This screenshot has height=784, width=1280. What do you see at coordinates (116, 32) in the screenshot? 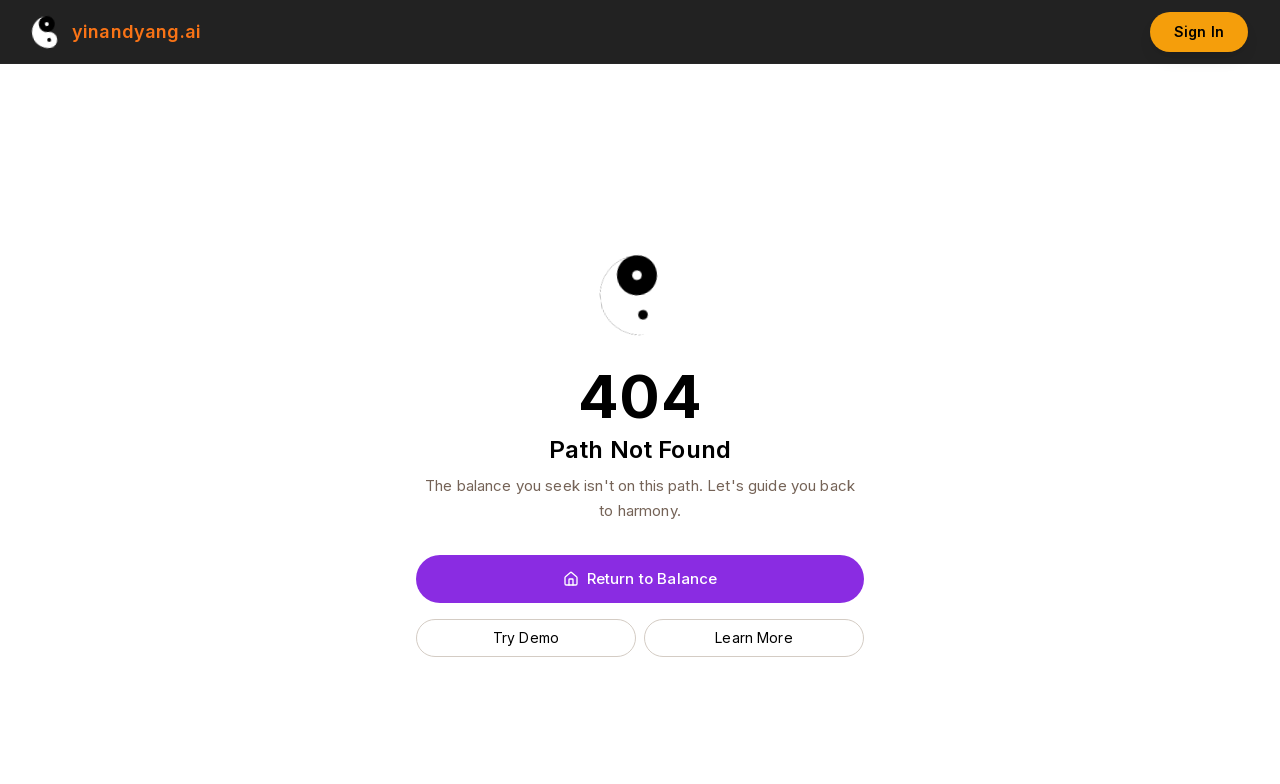
I see `[Yin and Yang AI Home]` at bounding box center [116, 32].